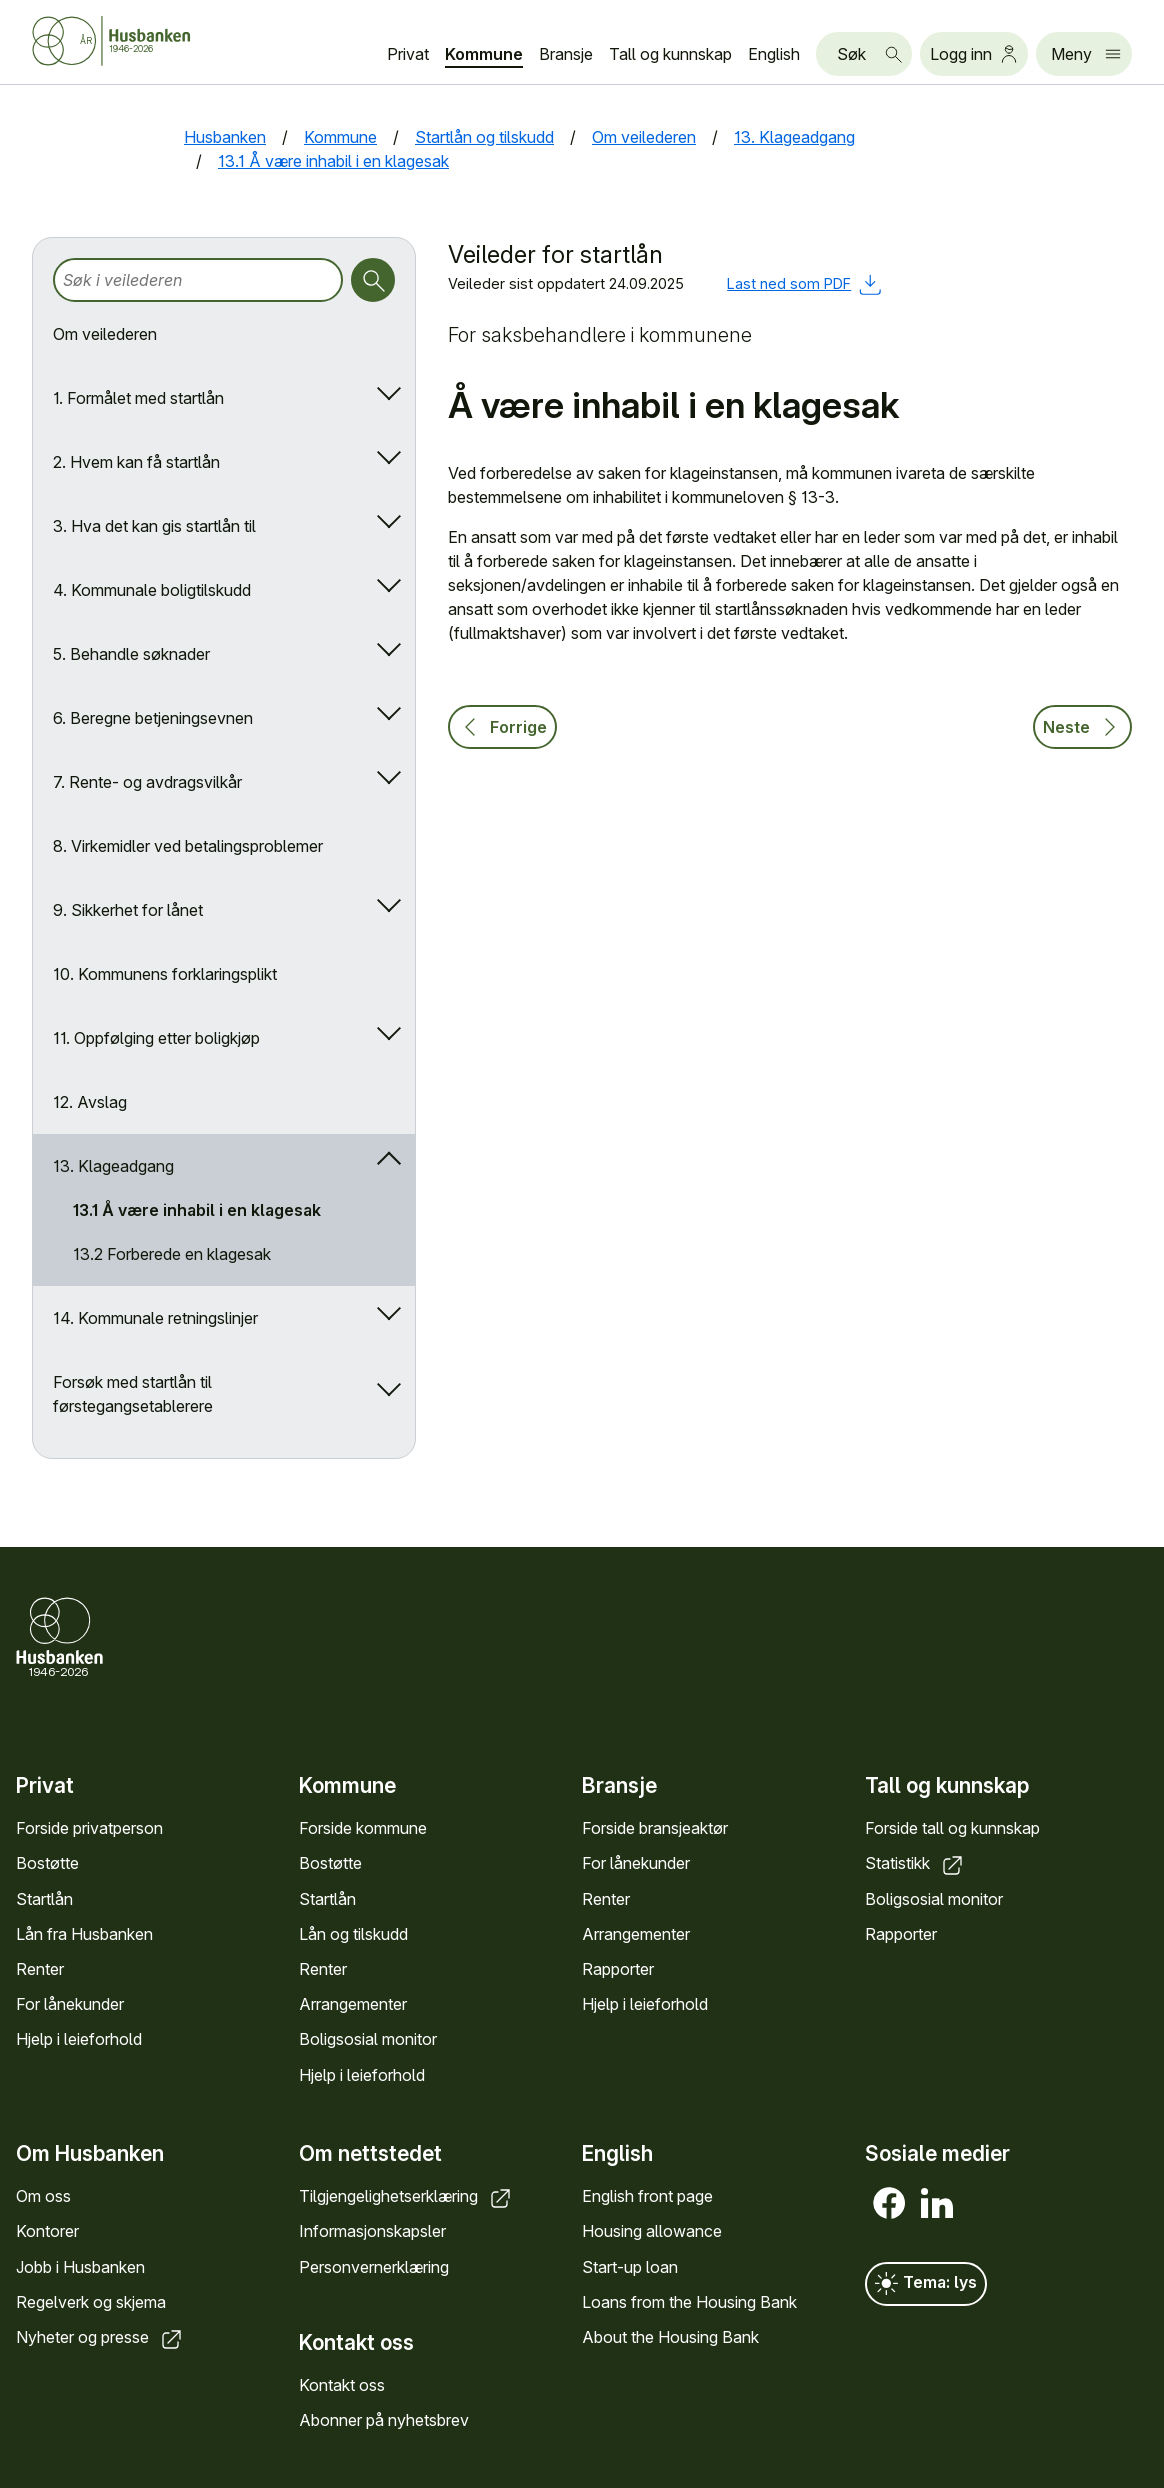  I want to click on Regelverk og skjema, so click(91, 2301).